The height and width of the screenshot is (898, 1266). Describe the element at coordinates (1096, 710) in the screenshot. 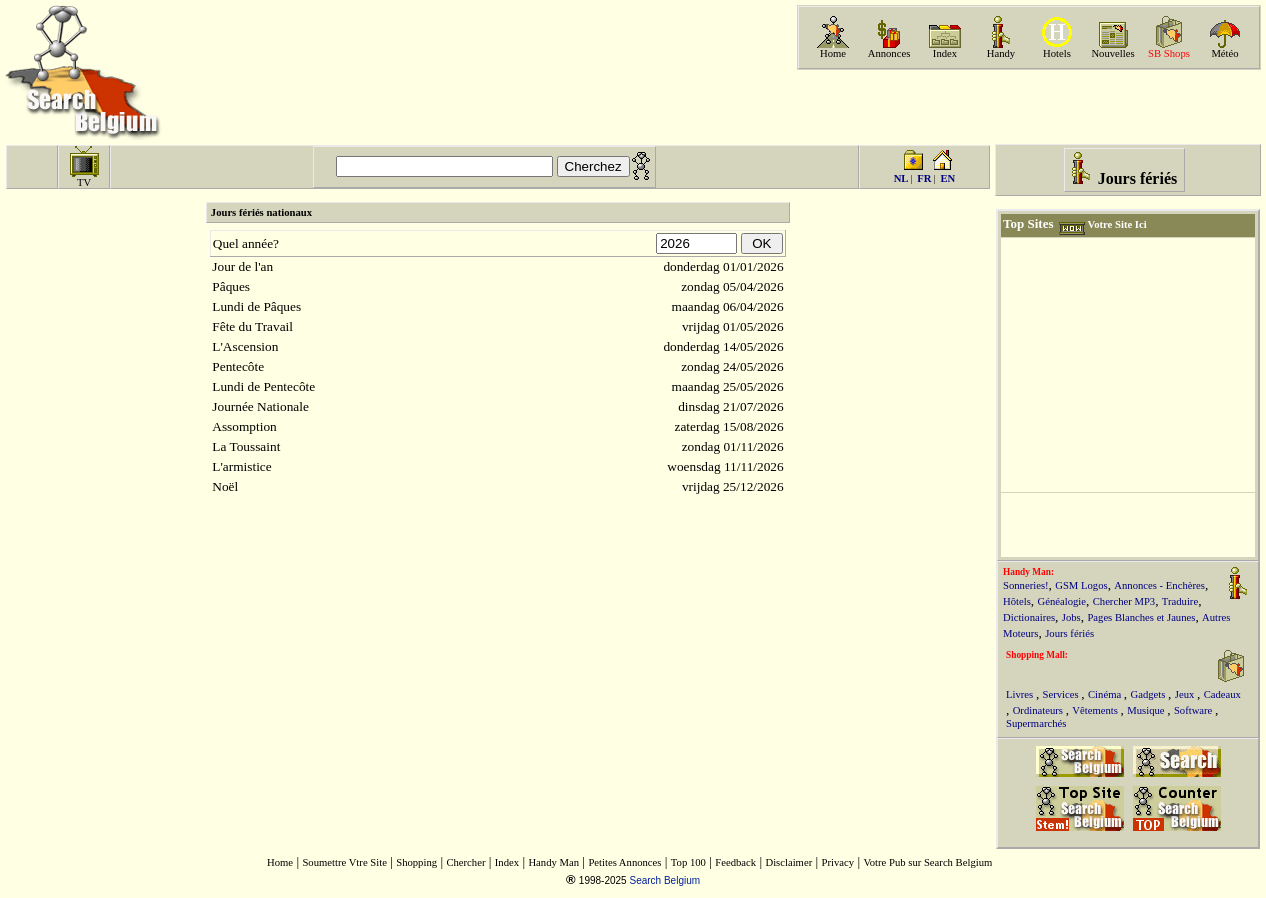

I see `Vêtements` at that location.